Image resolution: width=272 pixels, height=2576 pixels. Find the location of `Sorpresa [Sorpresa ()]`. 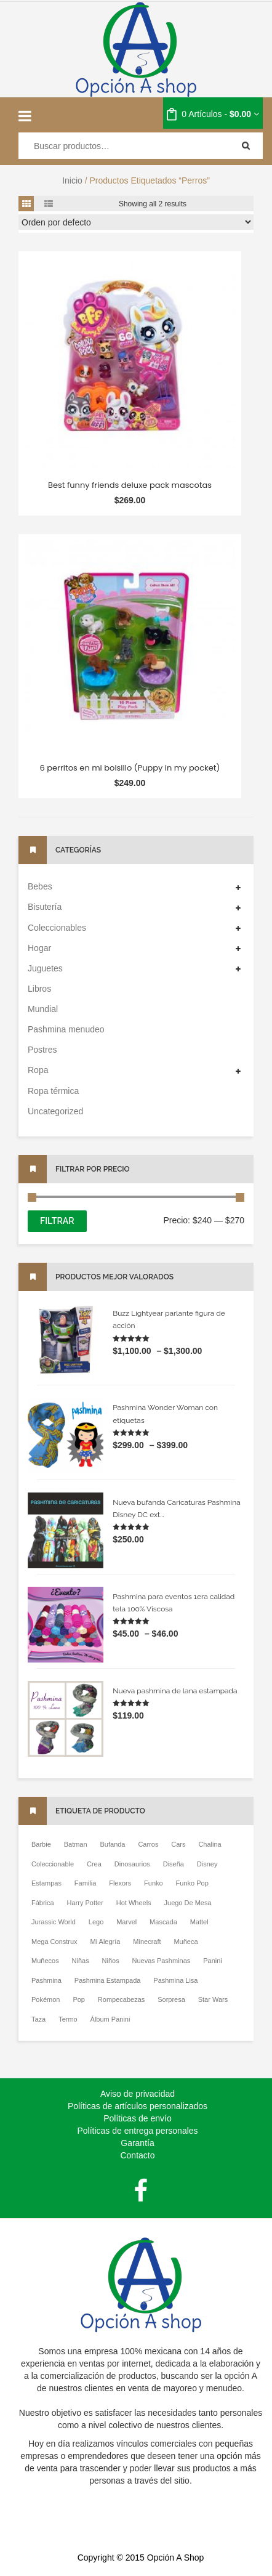

Sorpresa [Sorpresa ()] is located at coordinates (171, 1999).